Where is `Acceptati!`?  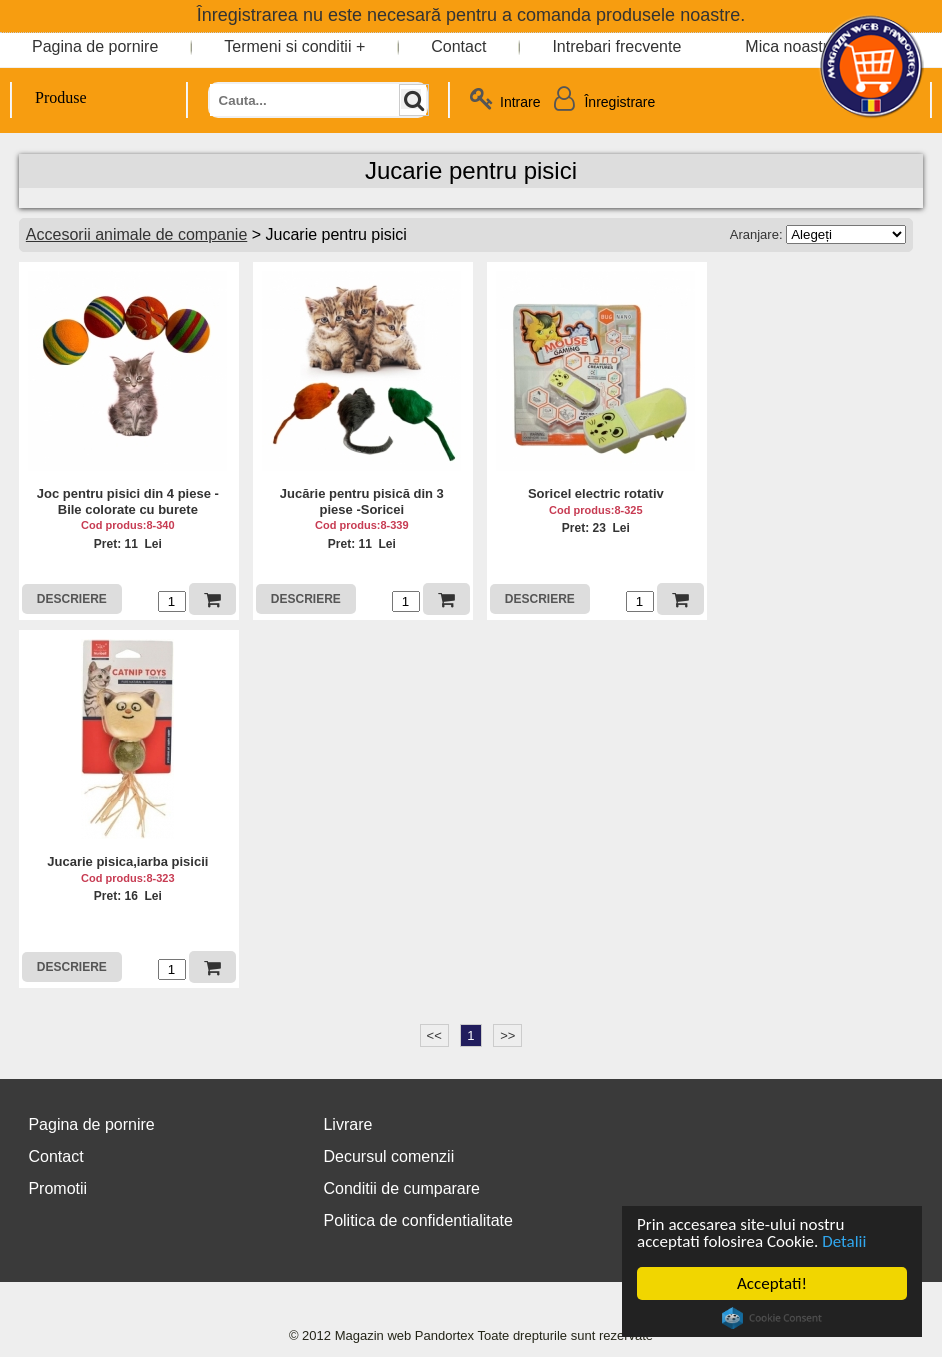
Acceptati! is located at coordinates (772, 1283).